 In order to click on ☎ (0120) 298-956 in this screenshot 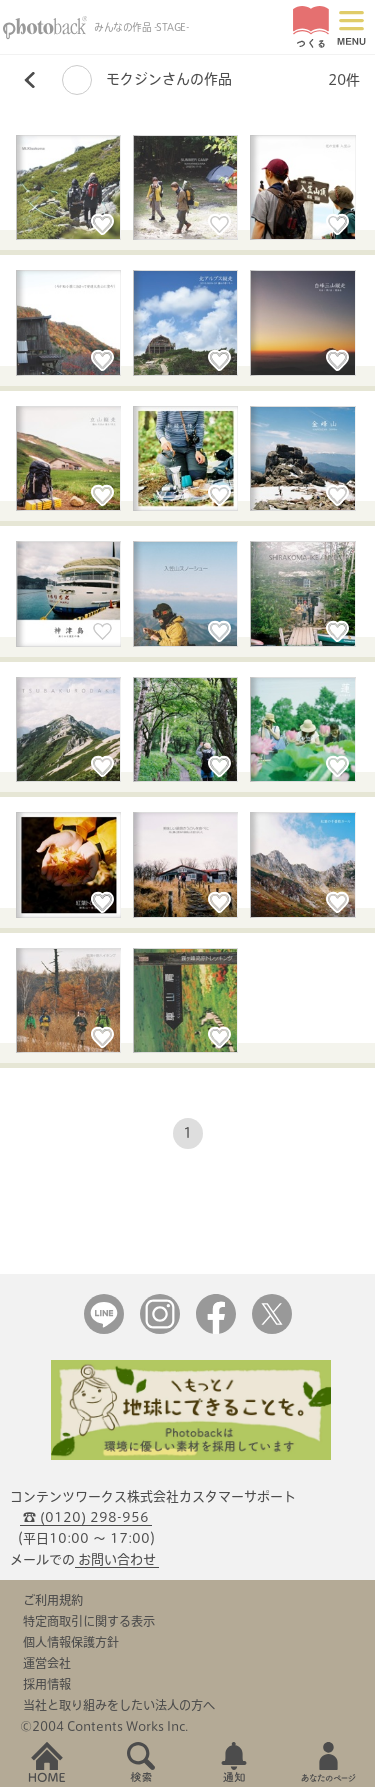, I will do `click(86, 1517)`.